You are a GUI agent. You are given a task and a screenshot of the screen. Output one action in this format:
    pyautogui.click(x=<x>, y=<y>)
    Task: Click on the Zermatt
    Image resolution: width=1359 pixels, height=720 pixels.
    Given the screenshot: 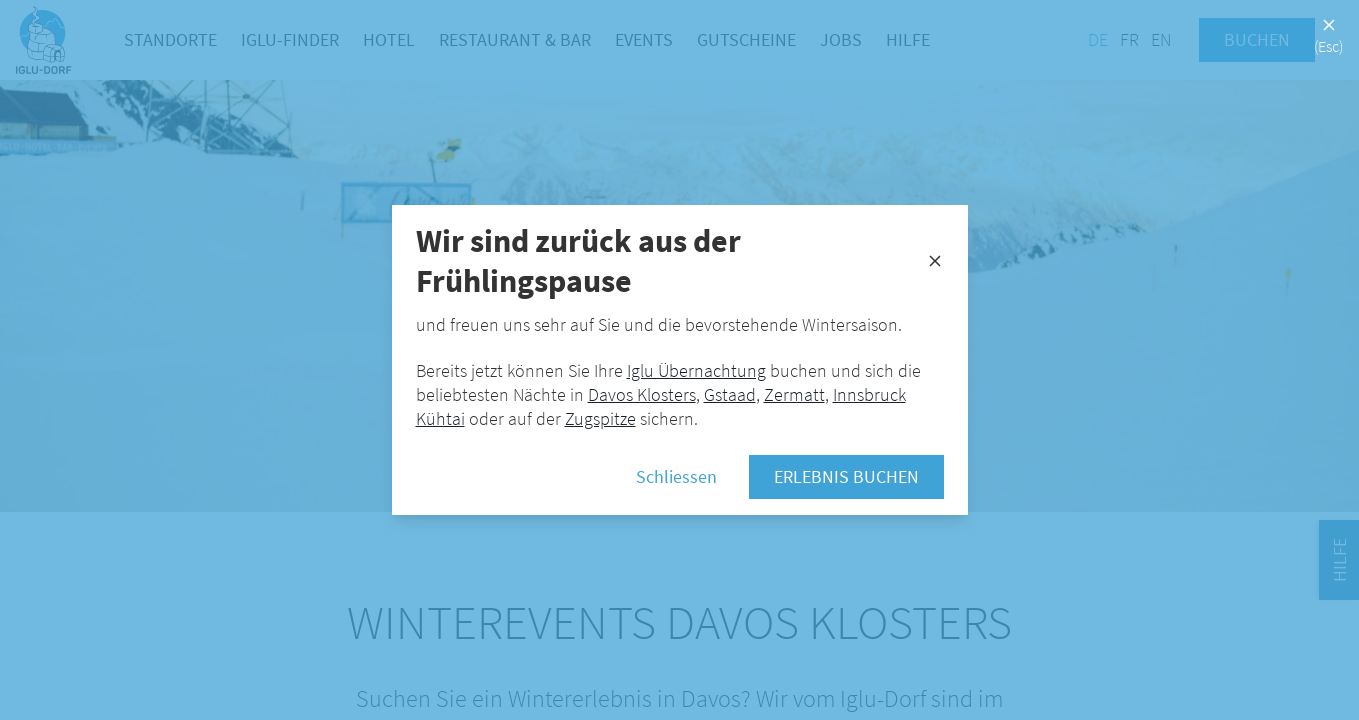 What is the action you would take?
    pyautogui.click(x=794, y=394)
    